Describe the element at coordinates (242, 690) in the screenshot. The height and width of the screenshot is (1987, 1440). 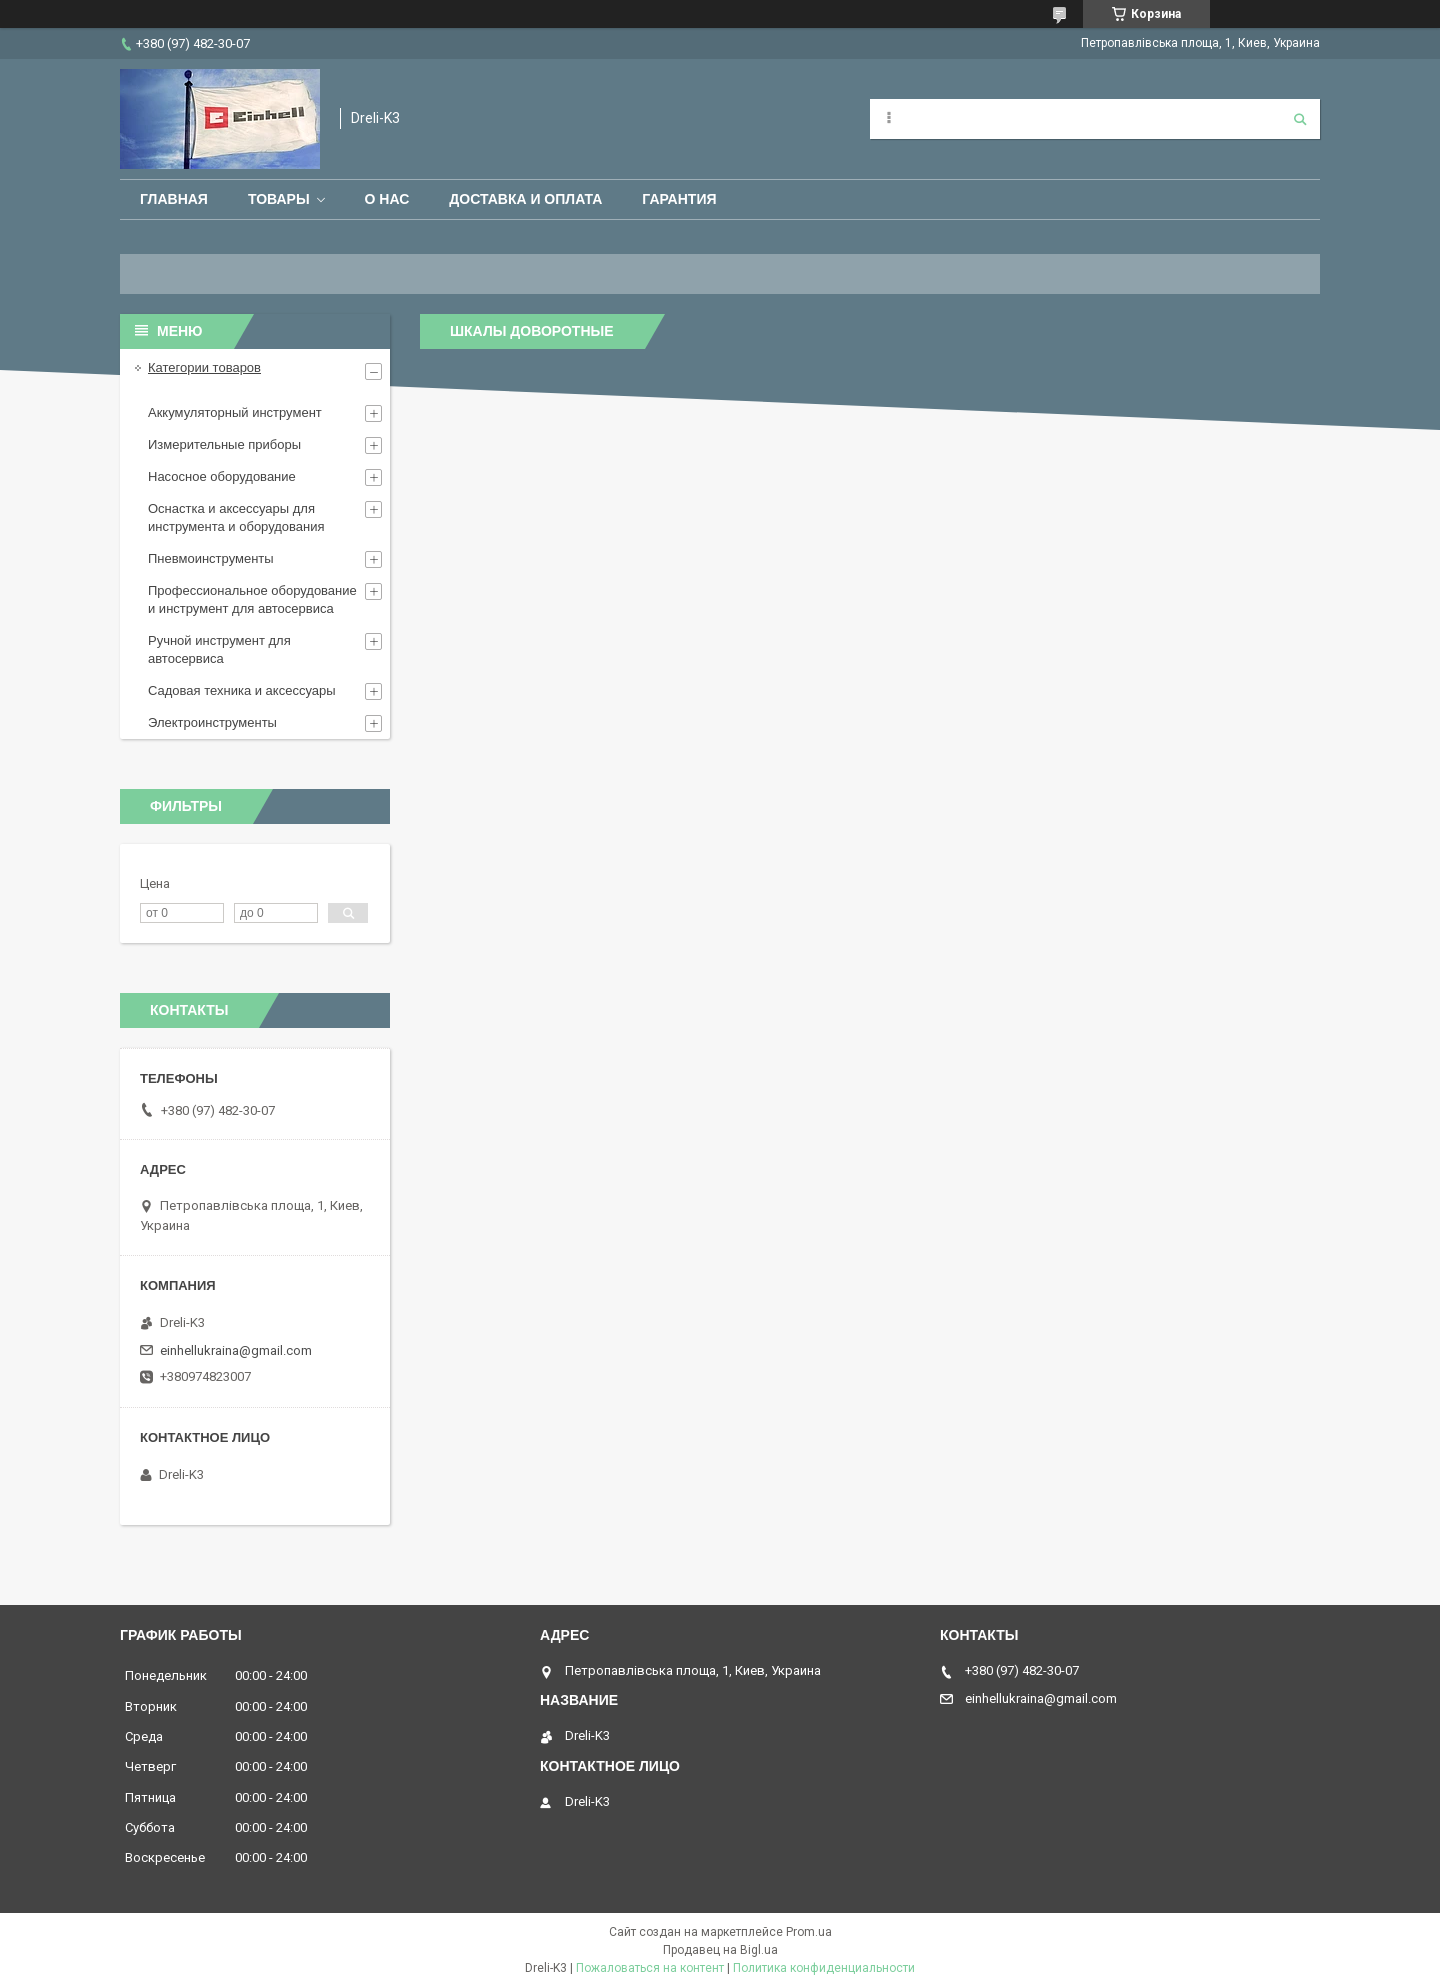
I see `Садовая техника и аксессуары` at that location.